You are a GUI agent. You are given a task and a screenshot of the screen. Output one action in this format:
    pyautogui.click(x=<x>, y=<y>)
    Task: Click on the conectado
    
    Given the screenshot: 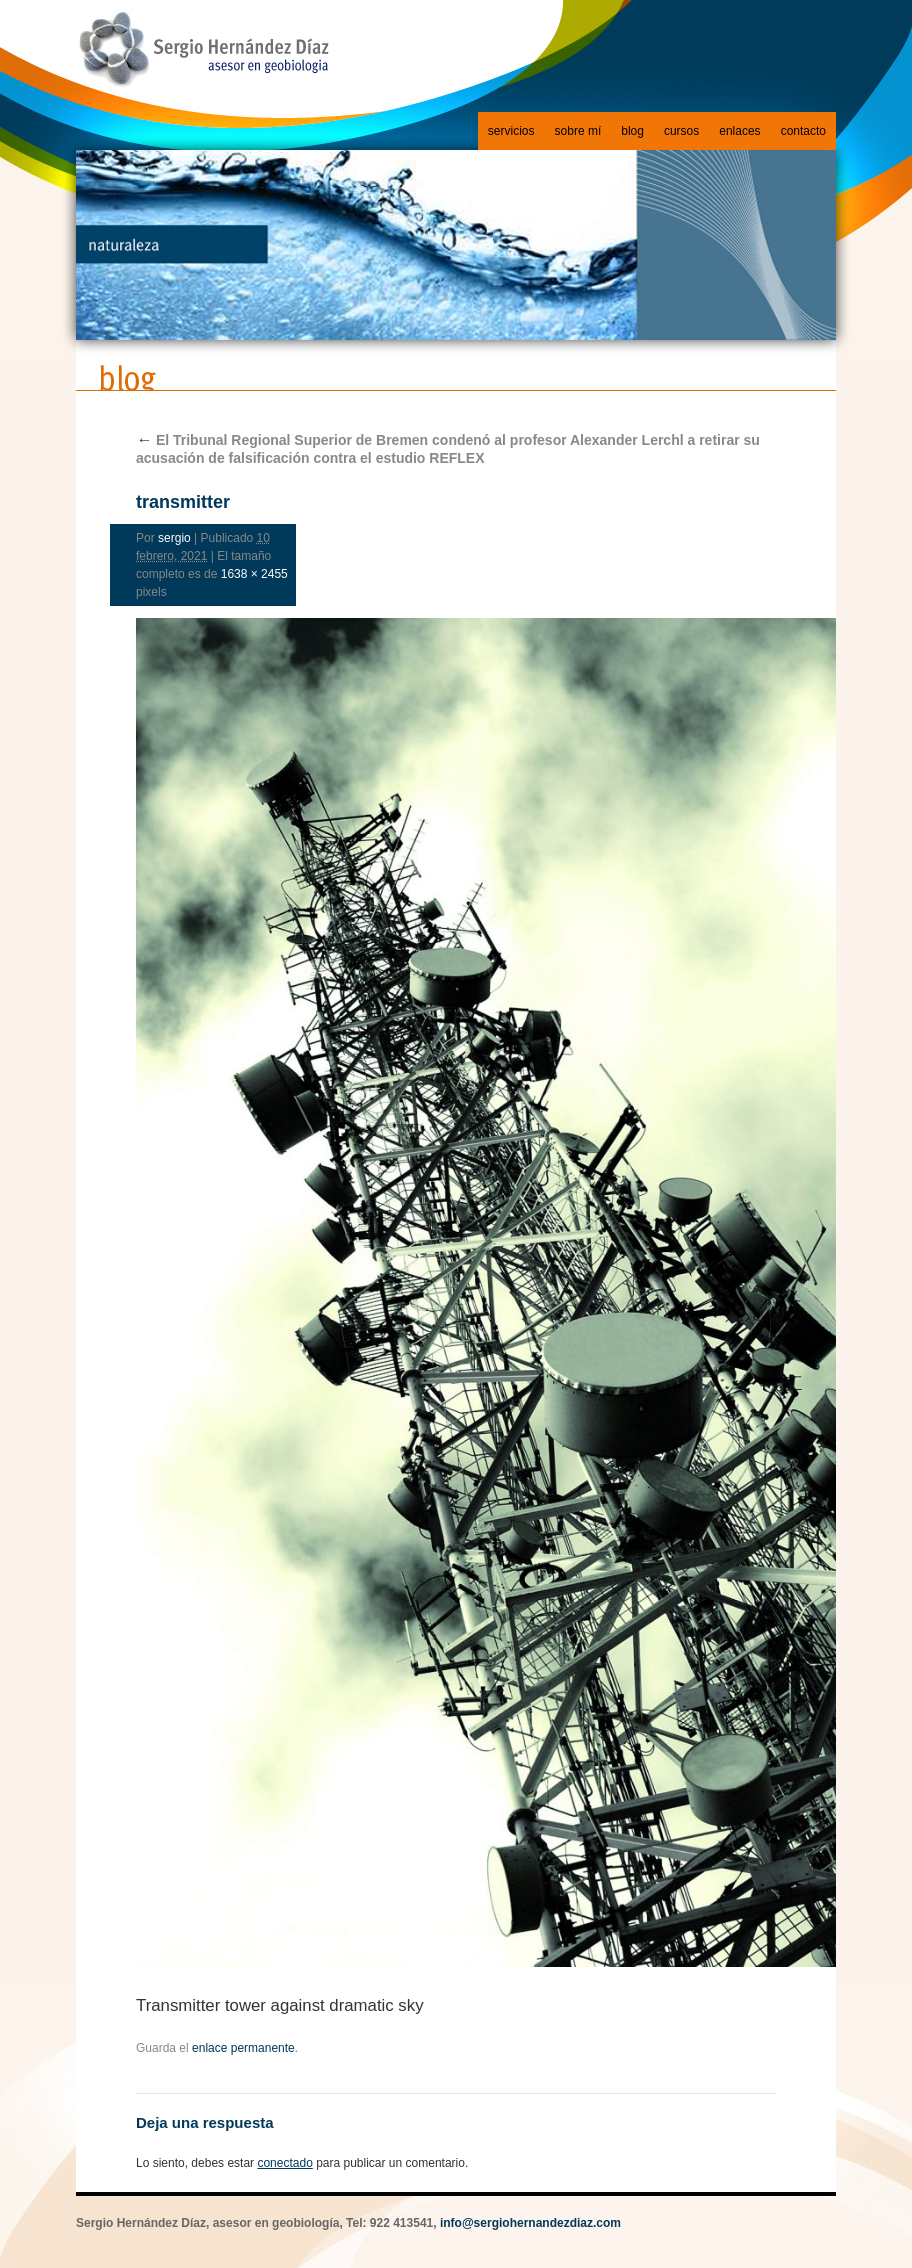 What is the action you would take?
    pyautogui.click(x=284, y=2163)
    